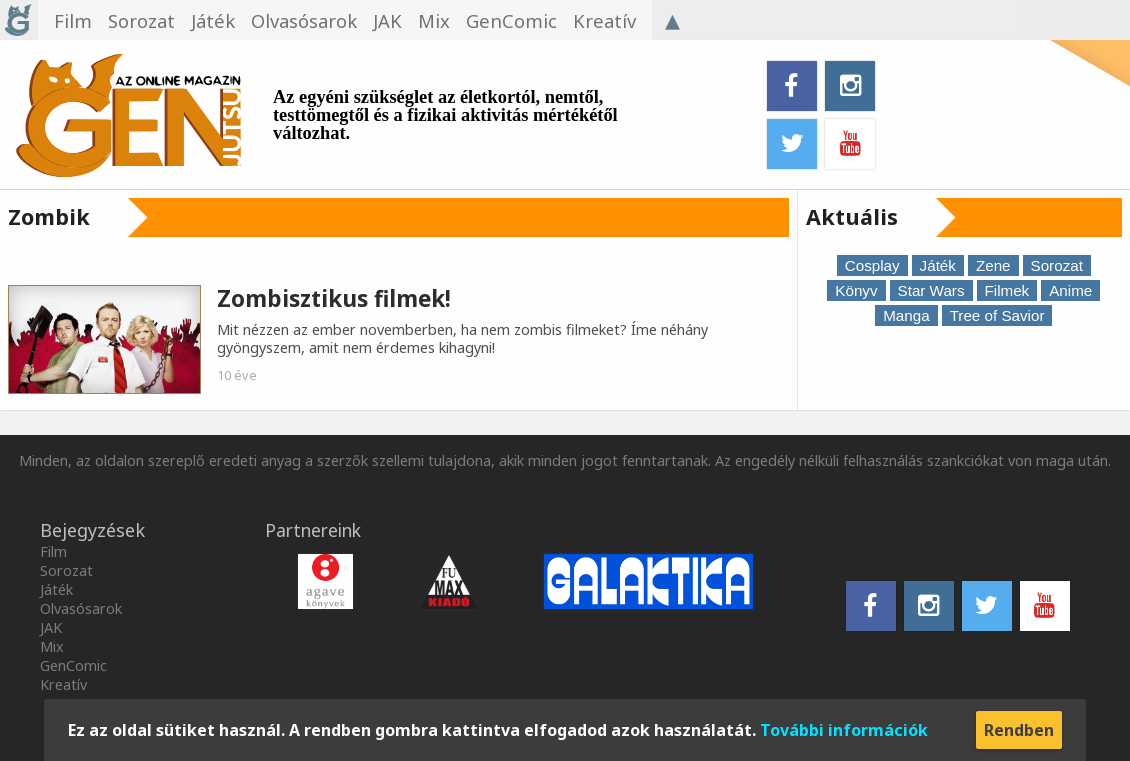 The image size is (1130, 761). I want to click on Rendben, so click(1019, 730).